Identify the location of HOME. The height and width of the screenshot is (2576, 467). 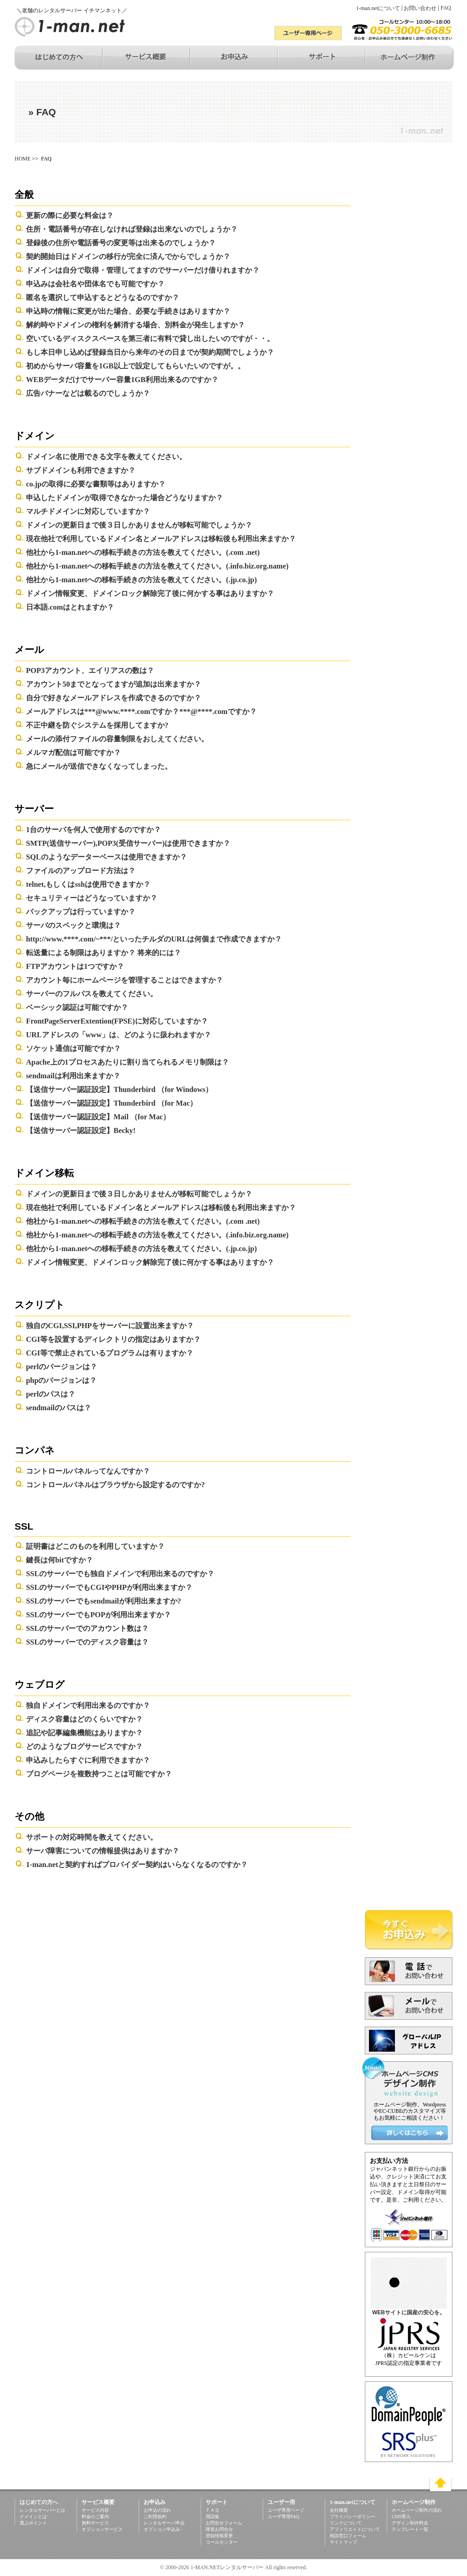
(23, 158).